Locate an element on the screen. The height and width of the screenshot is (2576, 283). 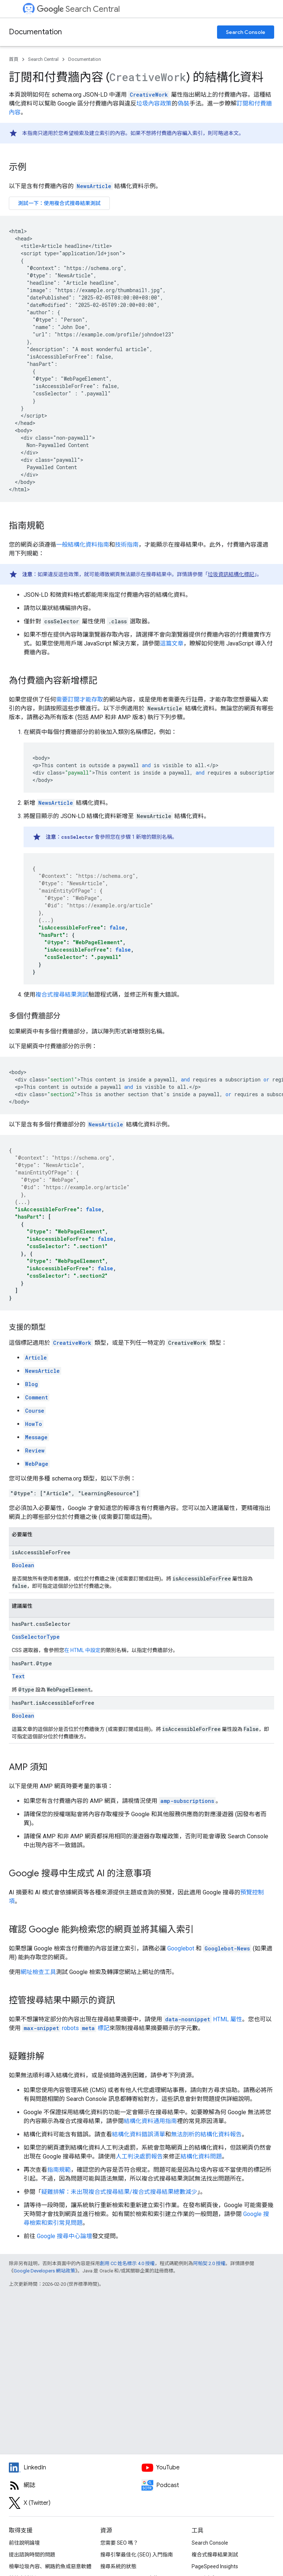
[RSS feed for the Search Central Blog] is located at coordinates (75, 2485).